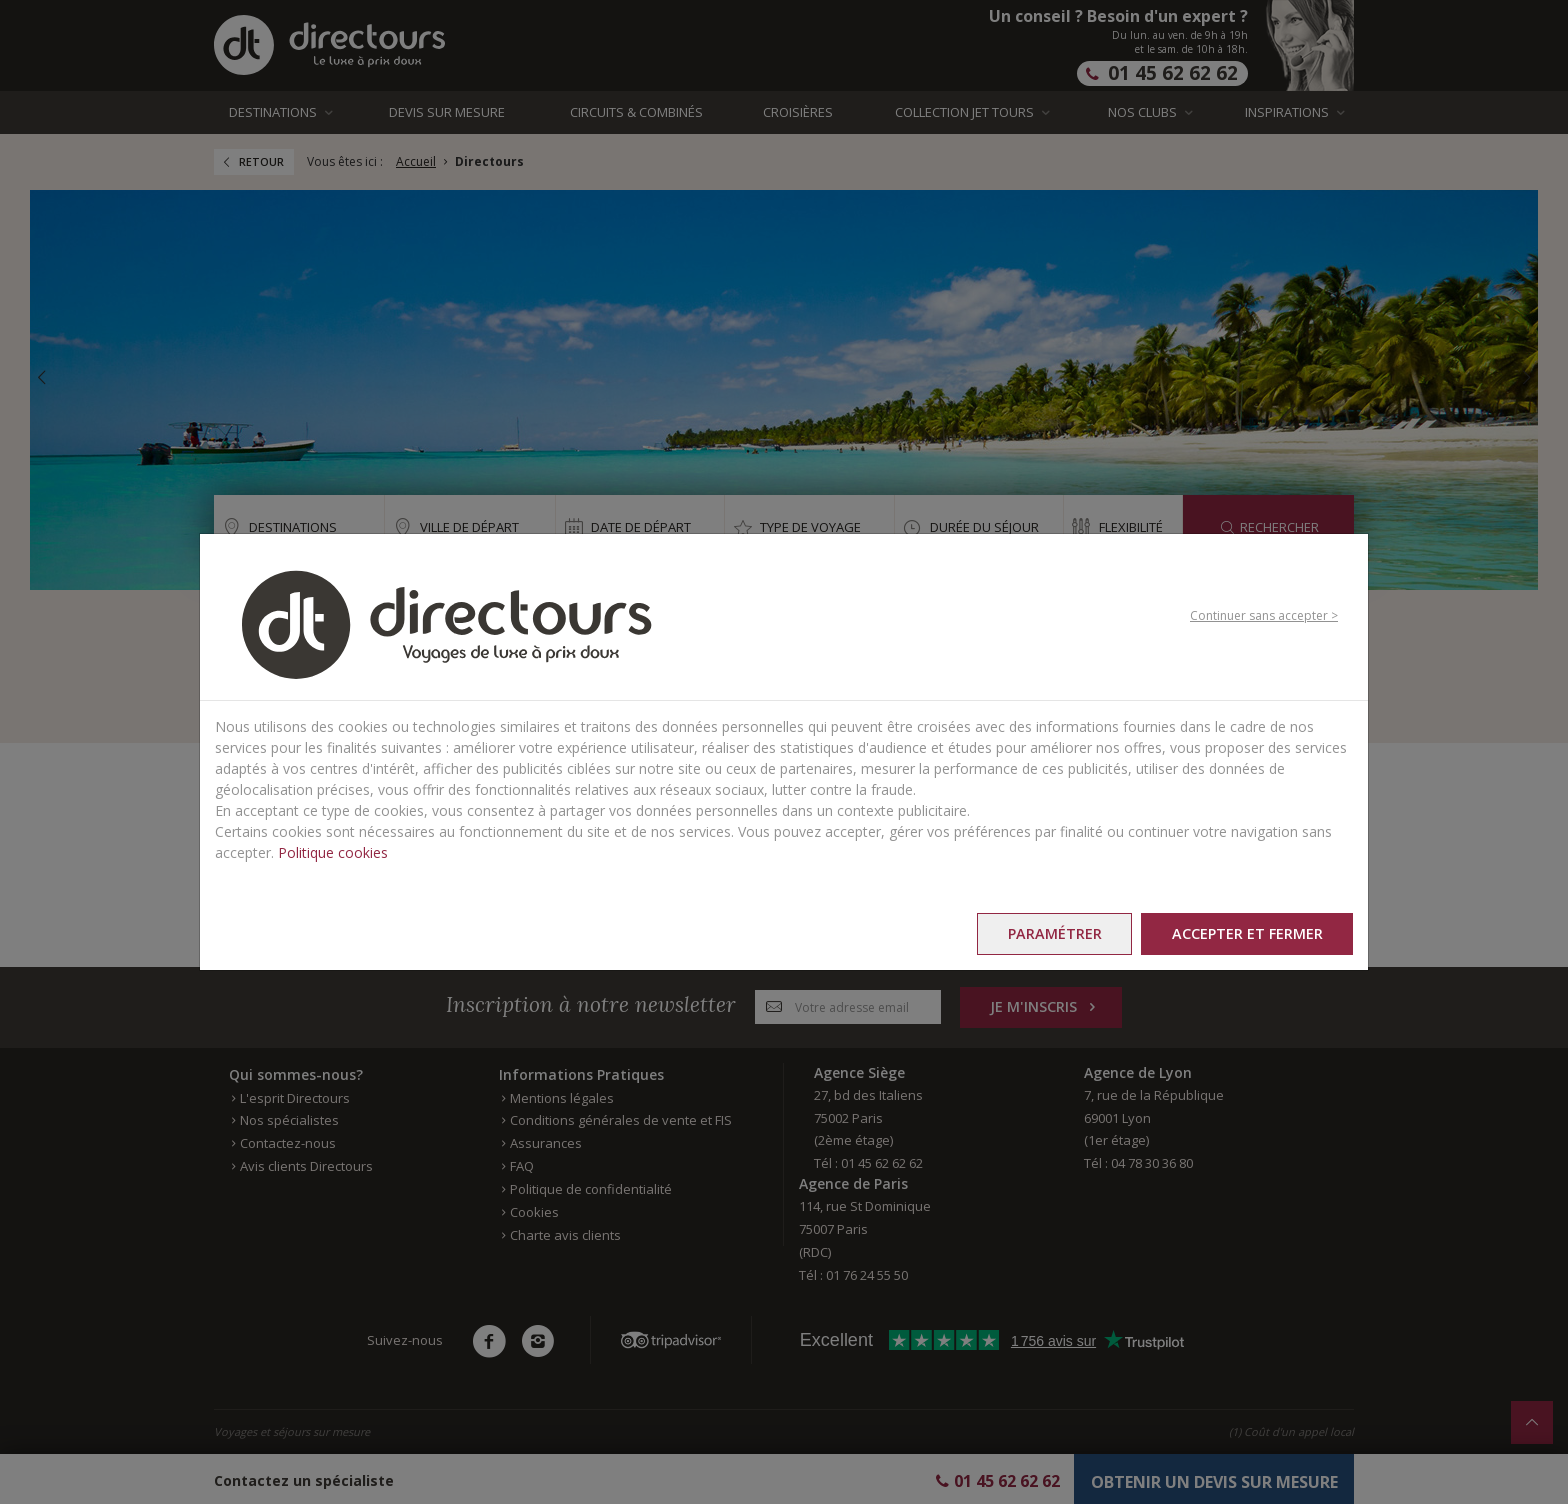  Describe the element at coordinates (333, 852) in the screenshot. I see `Politique cookies` at that location.